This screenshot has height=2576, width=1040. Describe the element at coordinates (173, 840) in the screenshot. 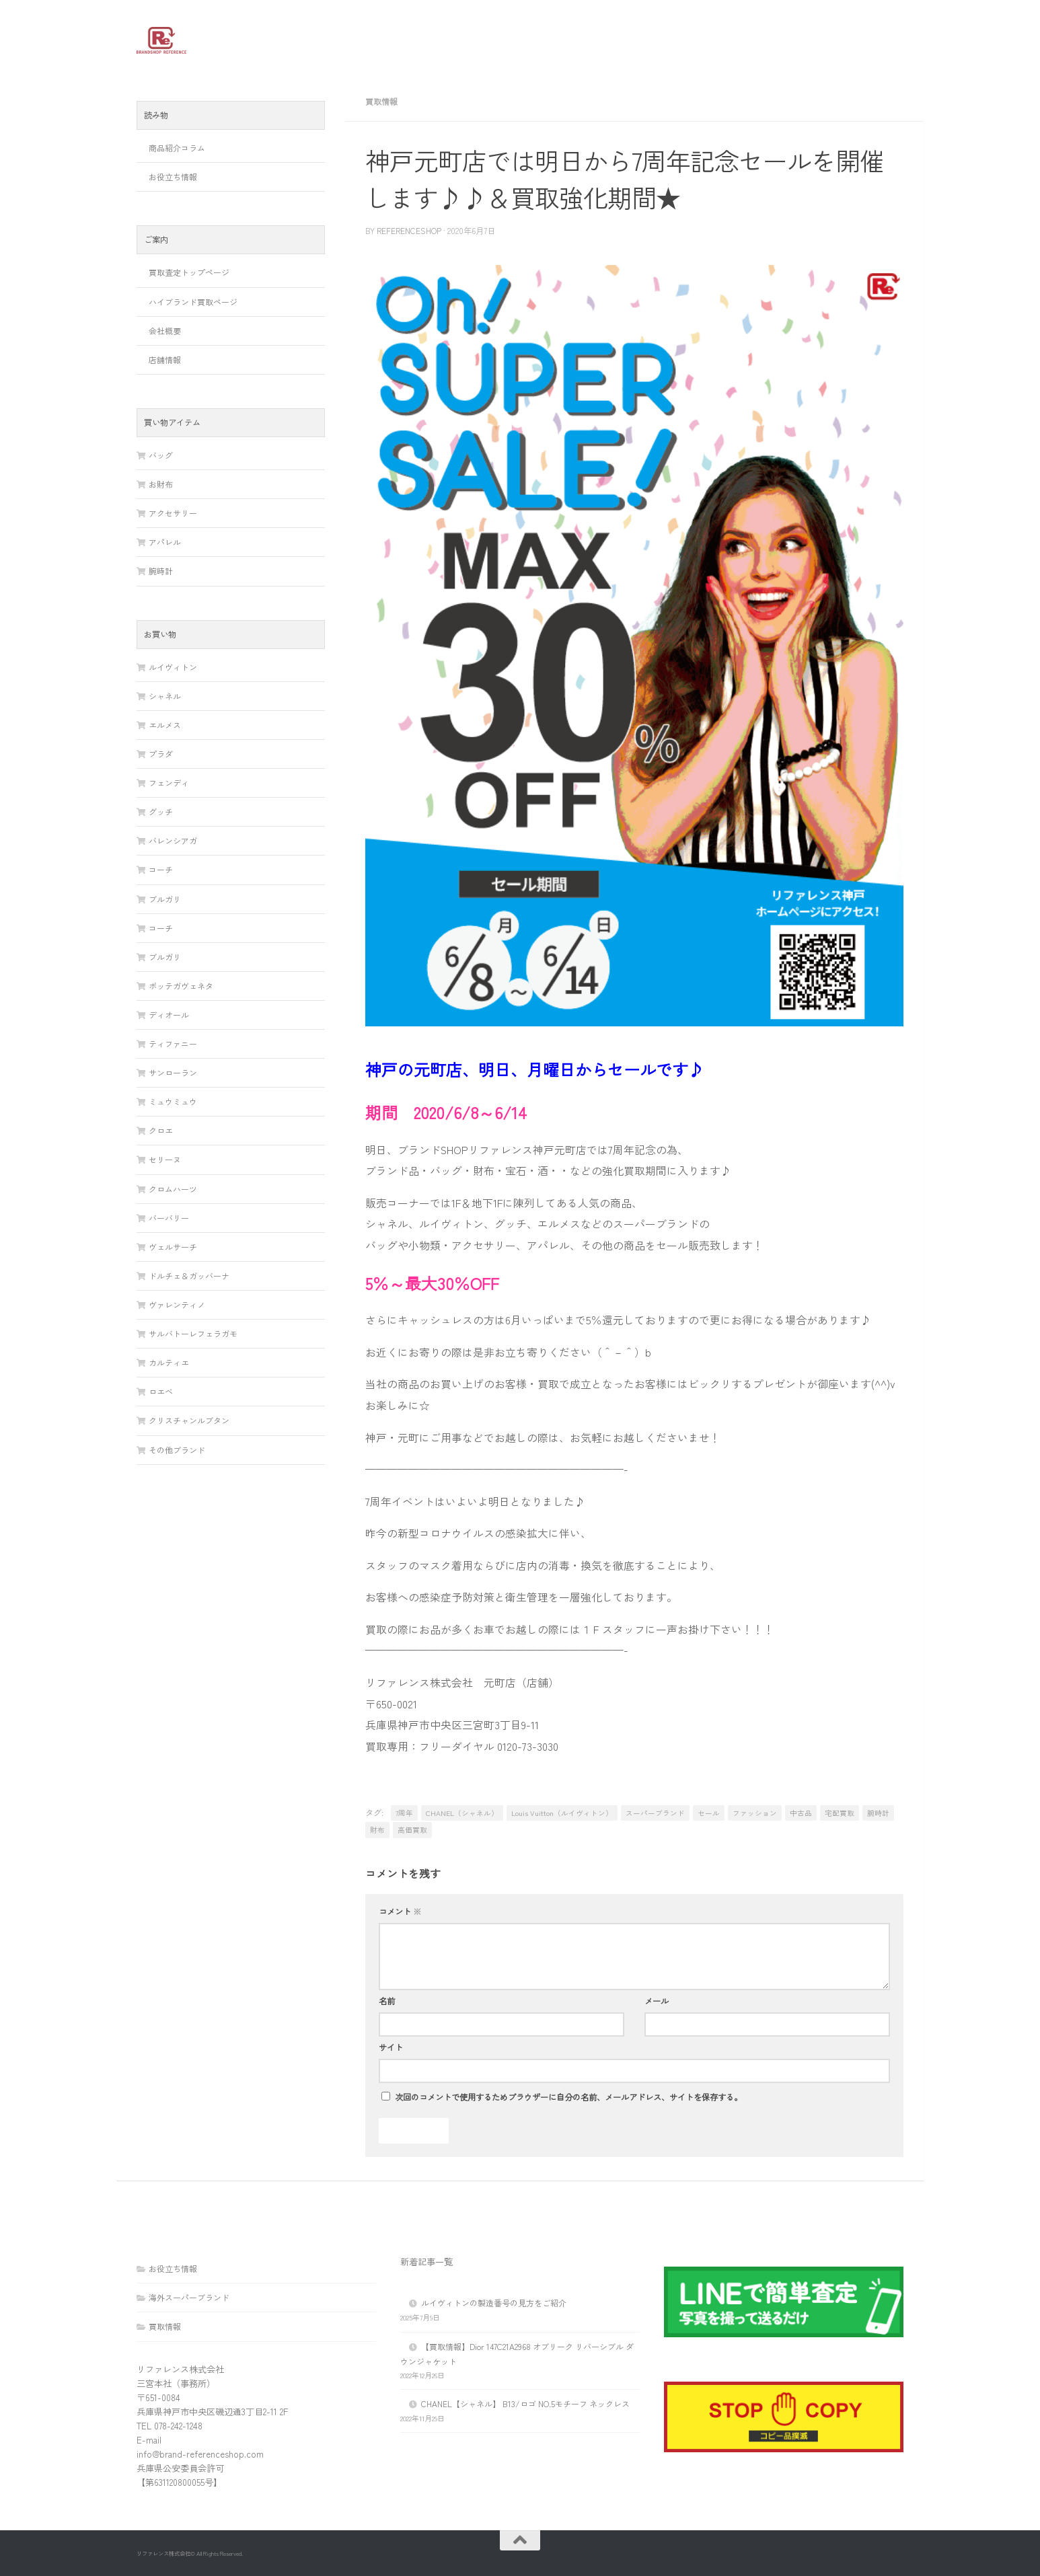

I see `バレンシアガ` at that location.